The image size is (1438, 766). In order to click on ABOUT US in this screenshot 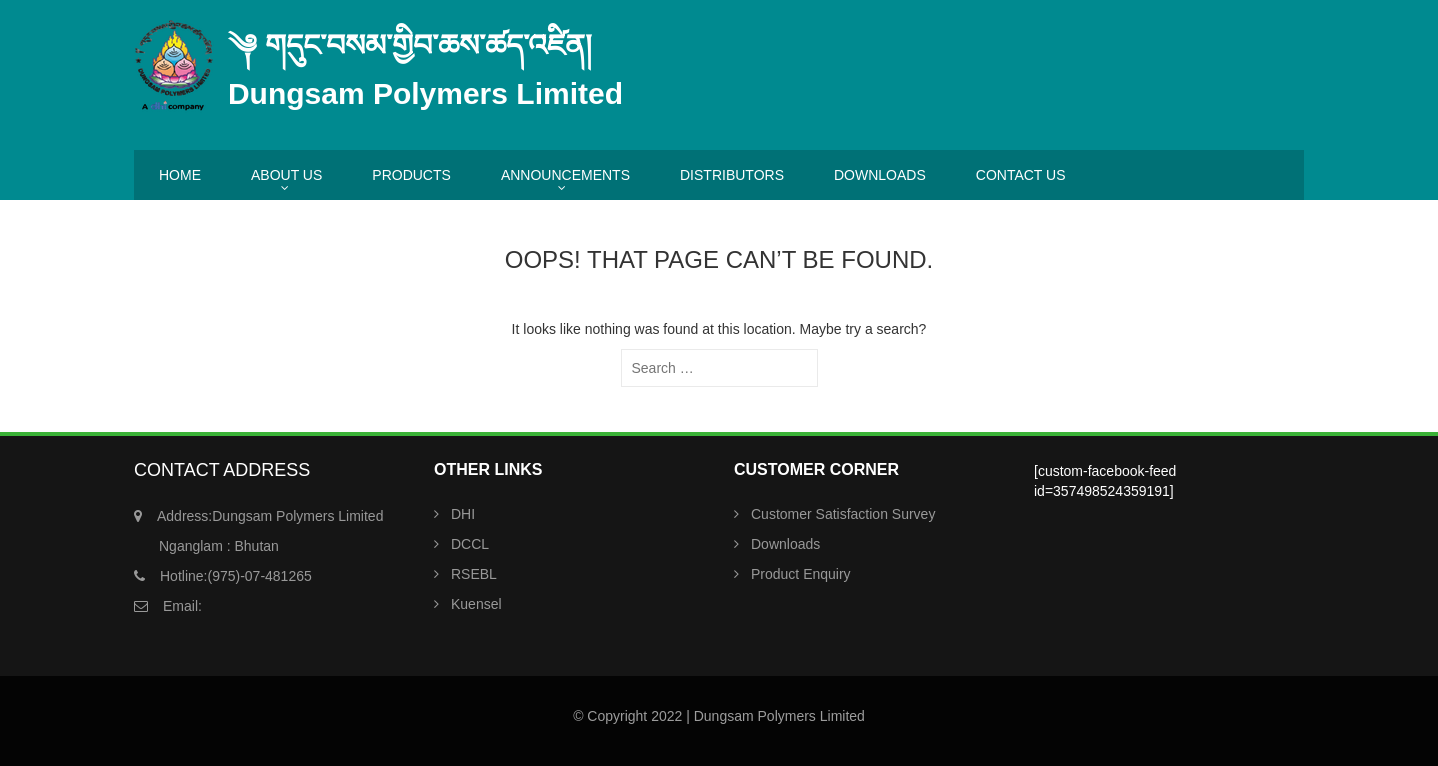, I will do `click(286, 175)`.